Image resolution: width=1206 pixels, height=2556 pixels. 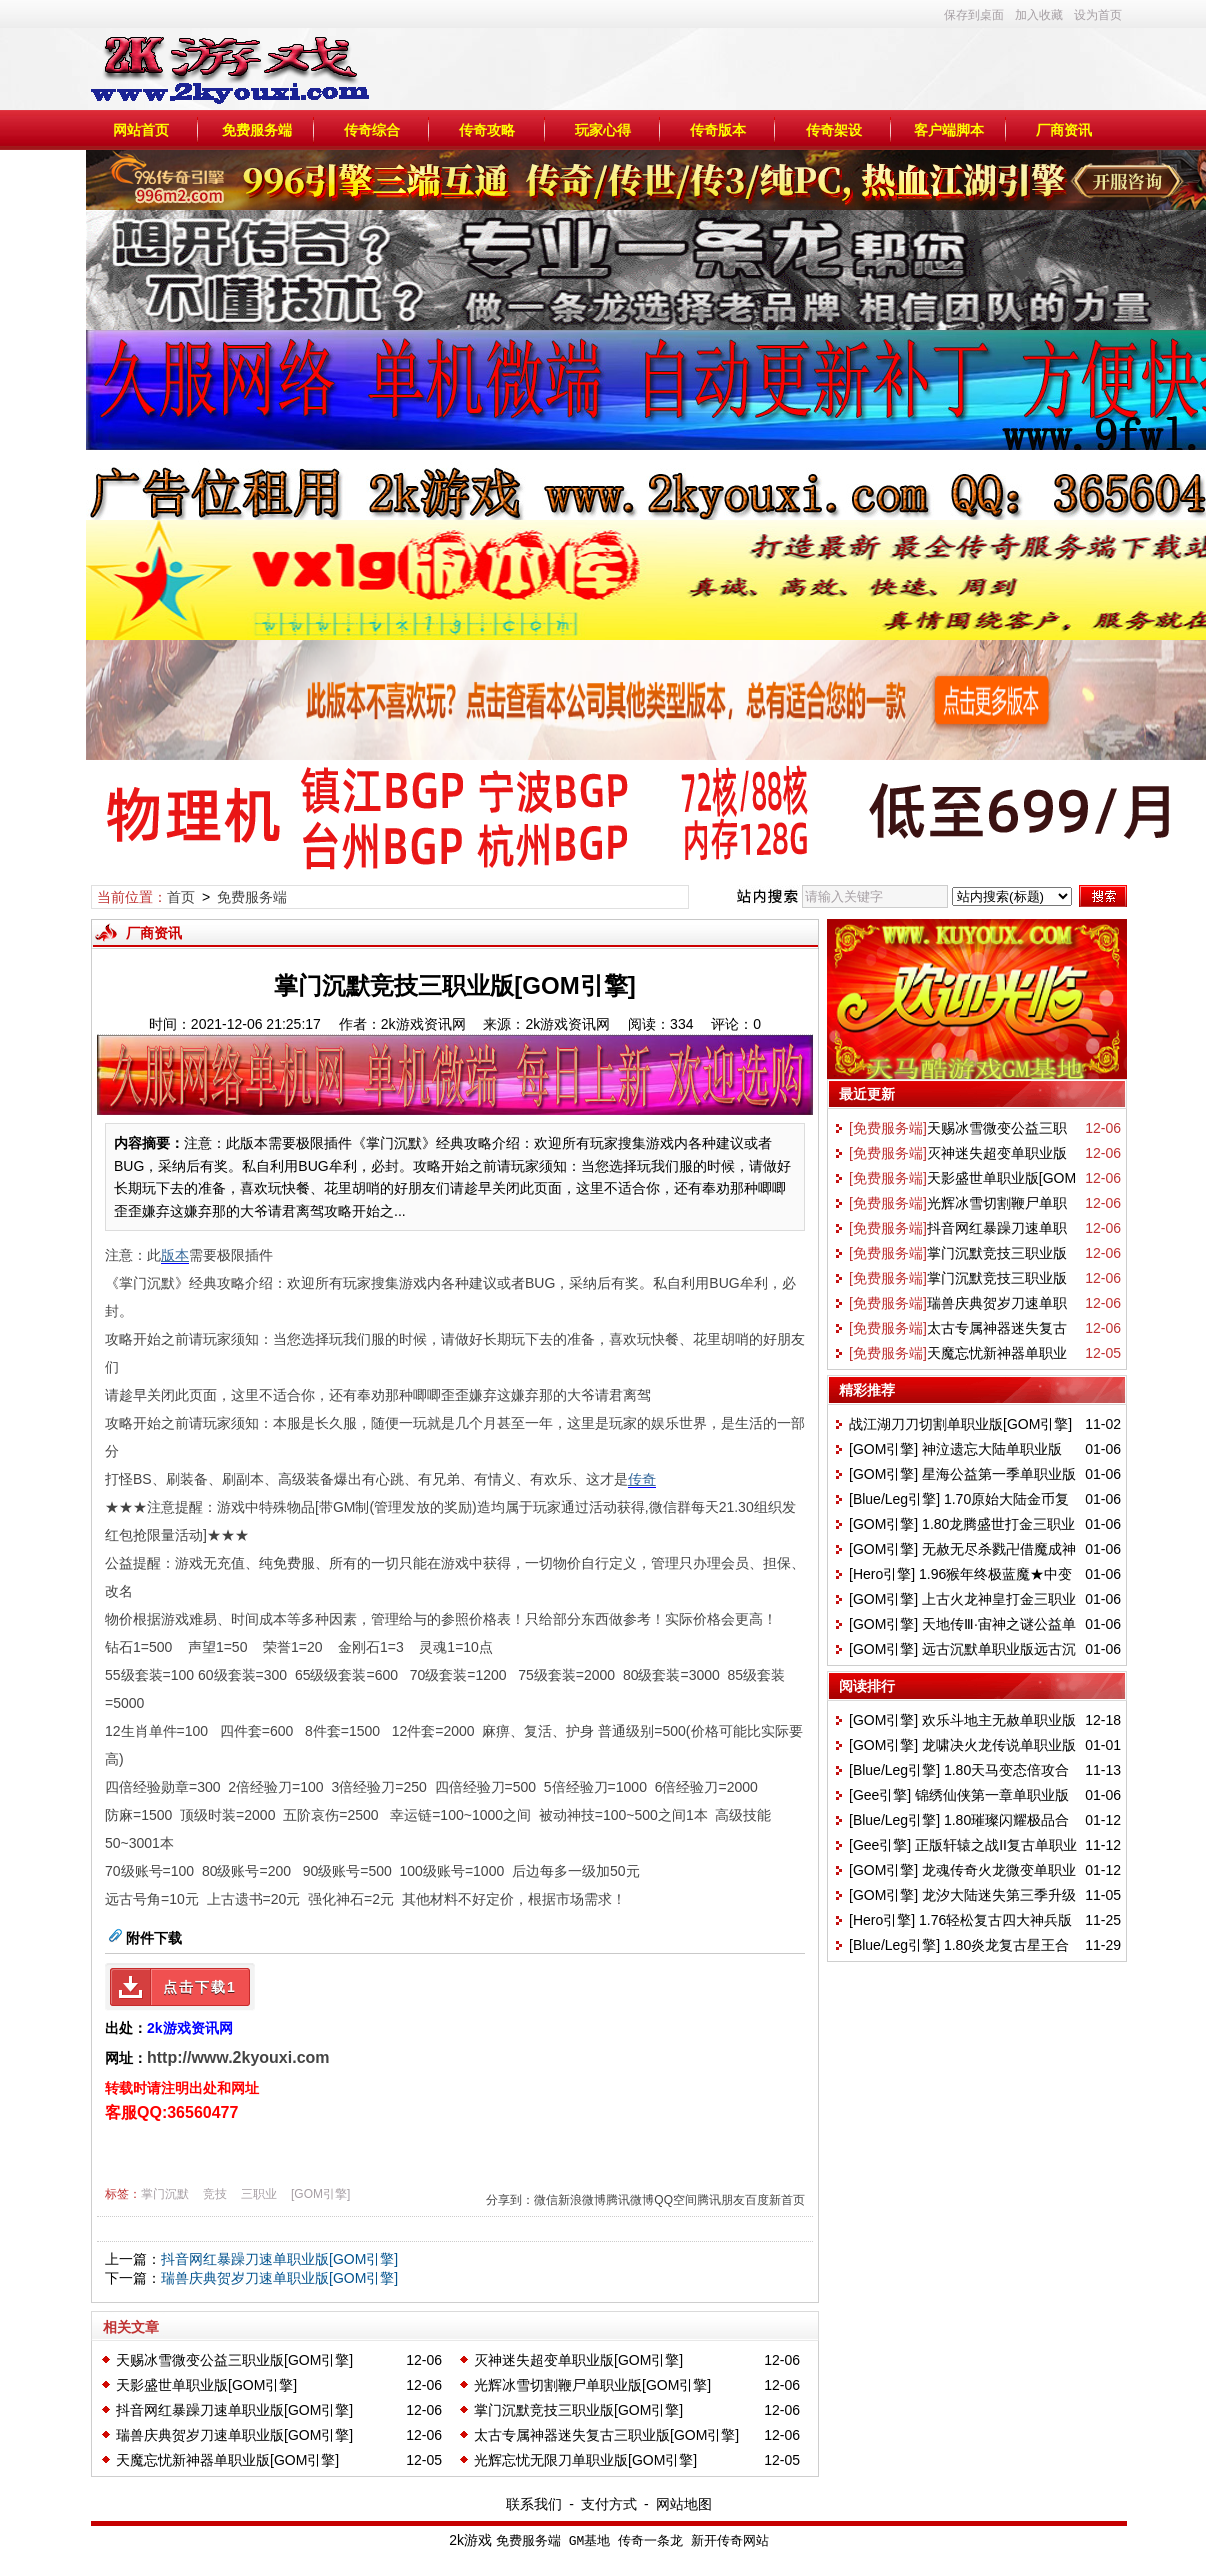 I want to click on [GOM引擎] 神泣遗忘大陆单职业版, so click(x=955, y=1449).